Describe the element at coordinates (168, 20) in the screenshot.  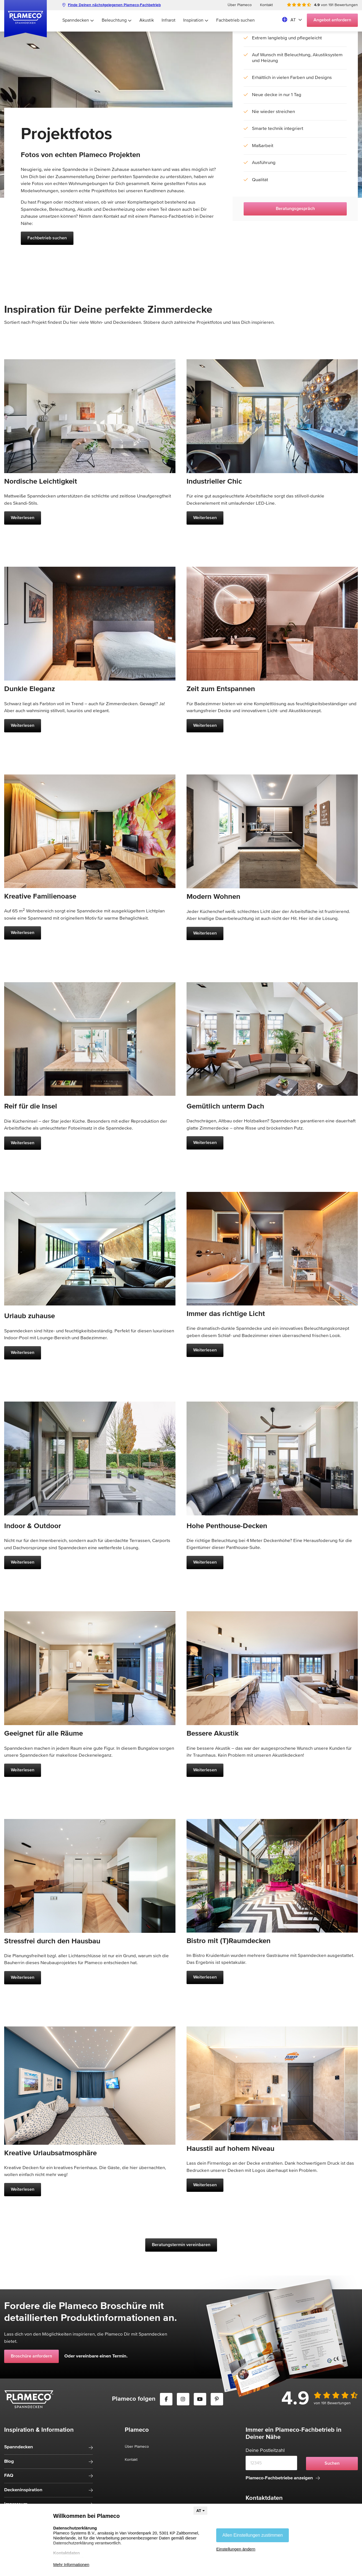
I see `Infrarot` at that location.